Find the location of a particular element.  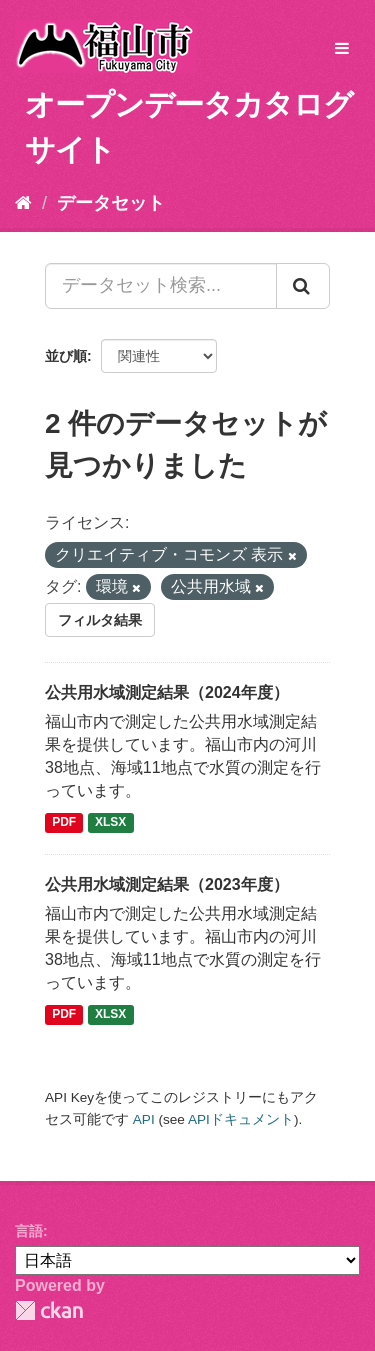

[Submit] is located at coordinates (303, 286).